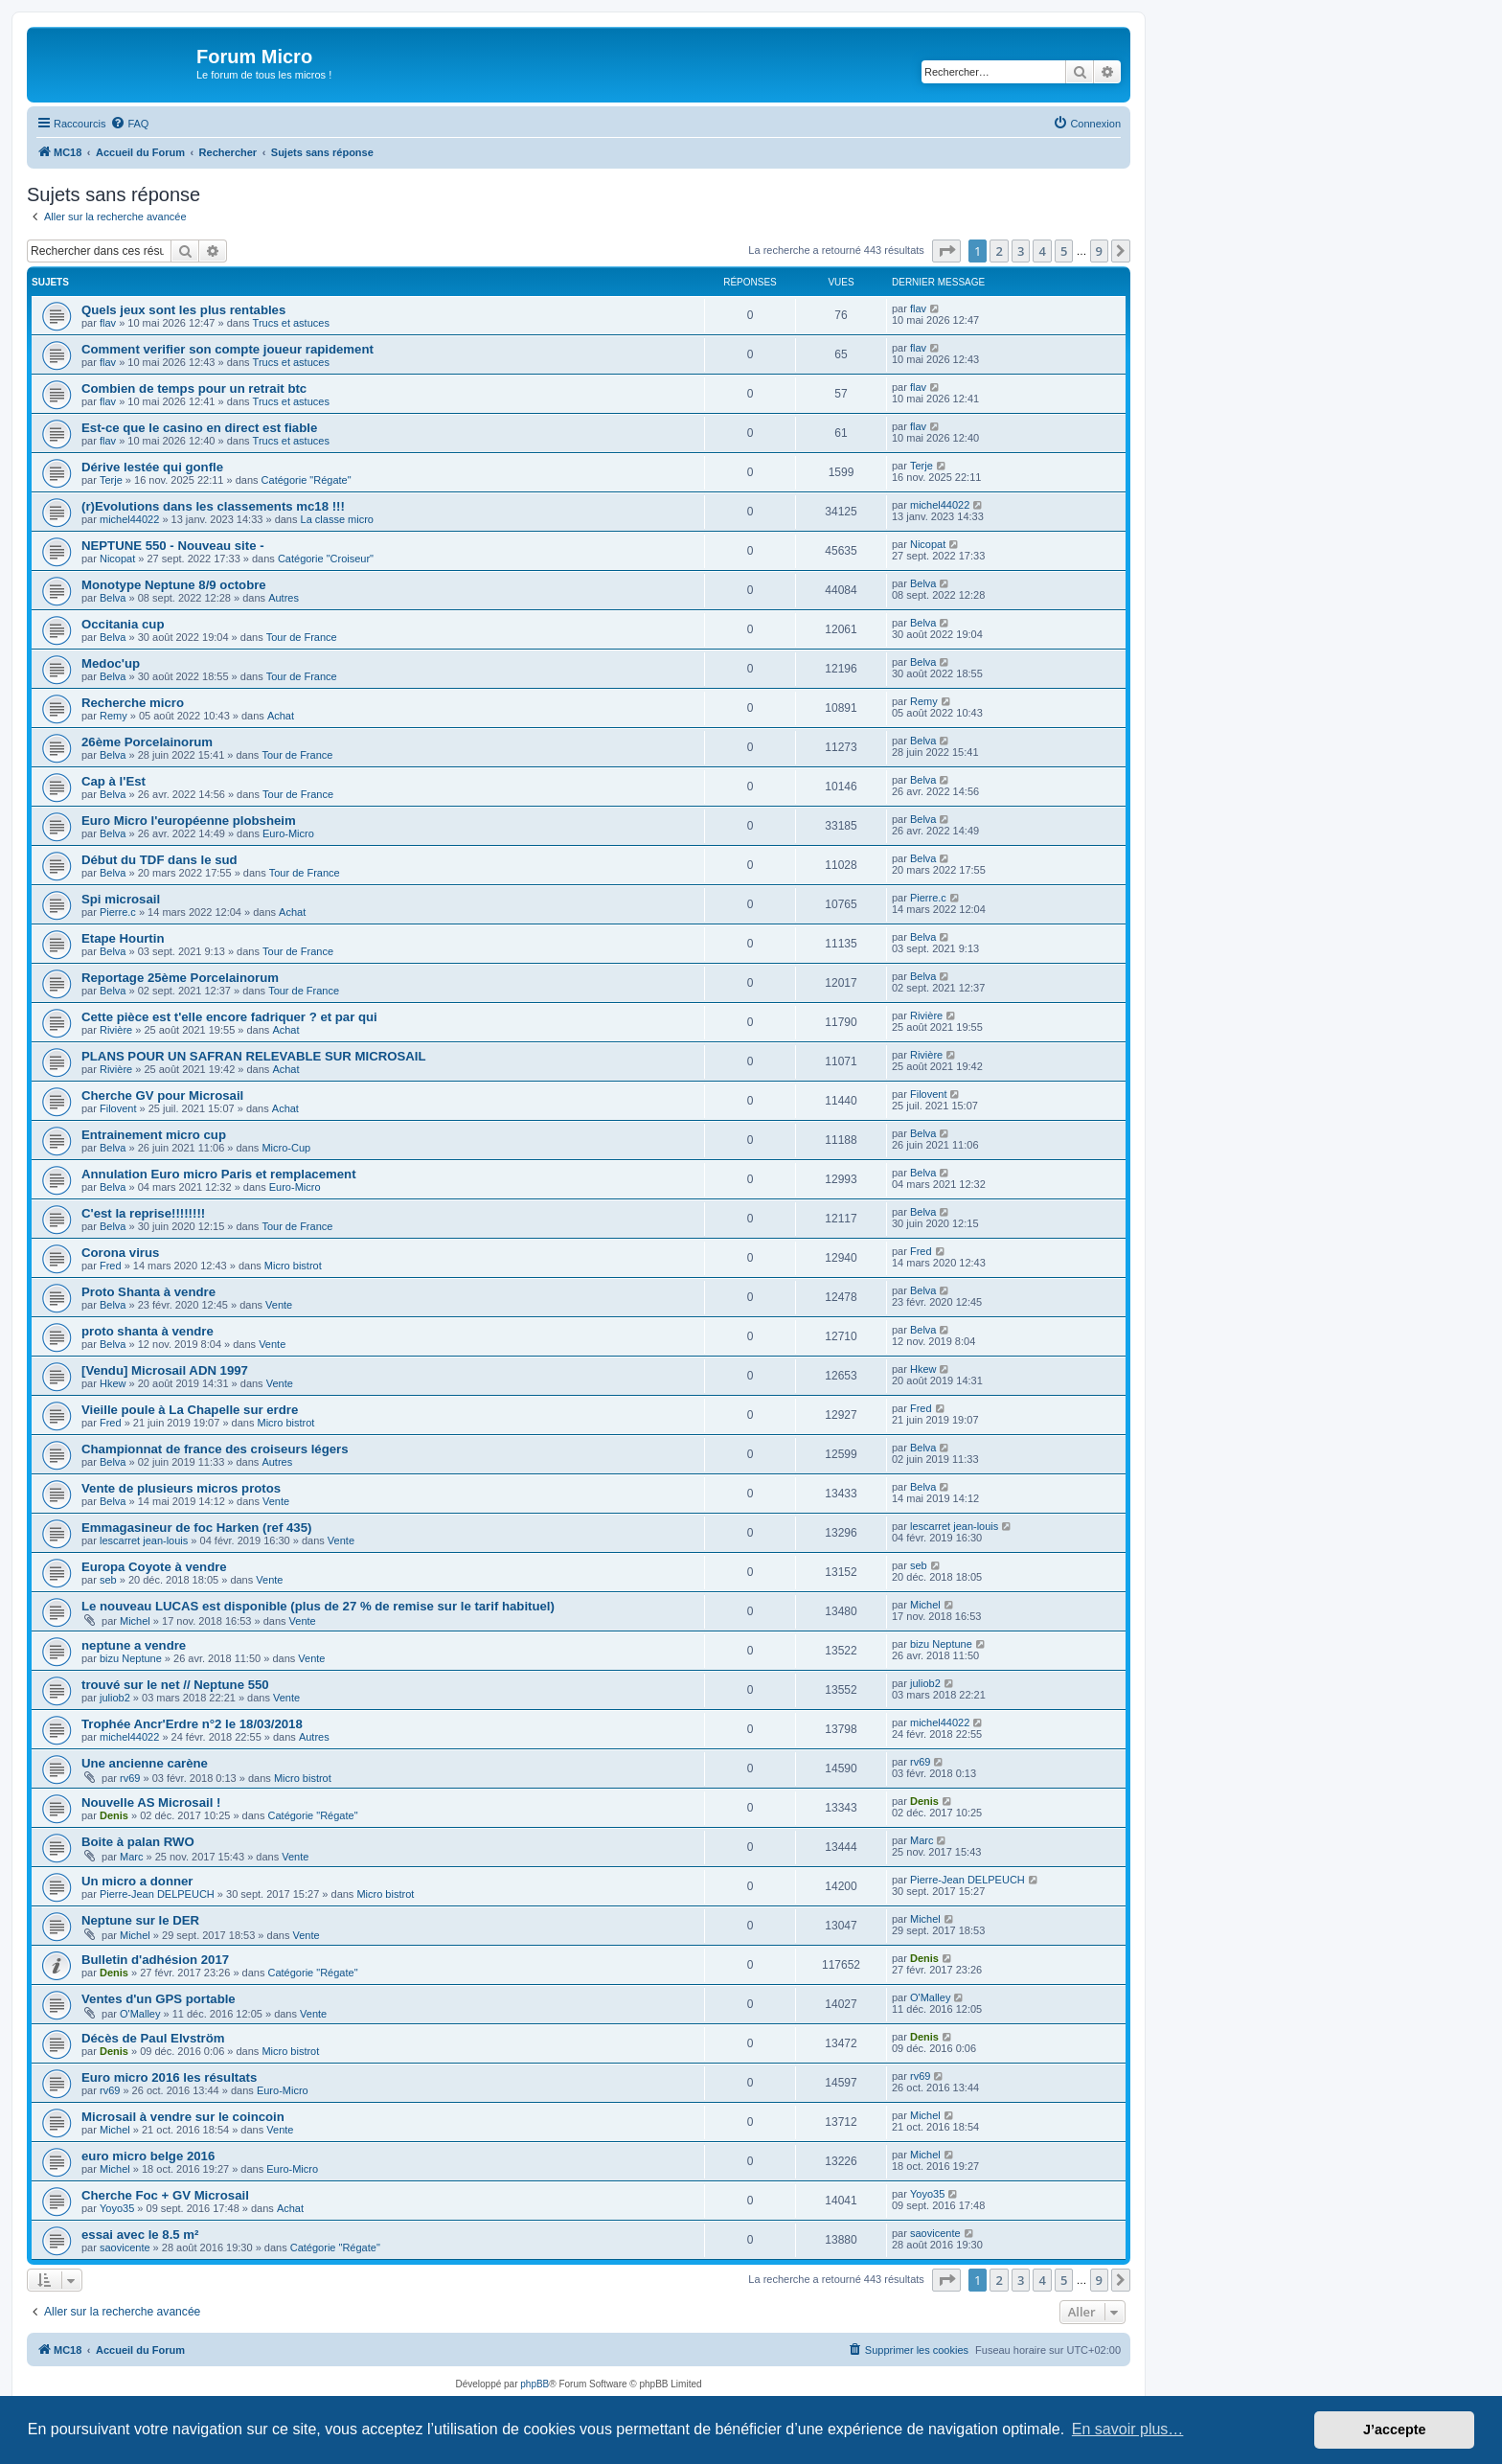 This screenshot has height=2464, width=1502. Describe the element at coordinates (291, 323) in the screenshot. I see `Trucs et astuces` at that location.